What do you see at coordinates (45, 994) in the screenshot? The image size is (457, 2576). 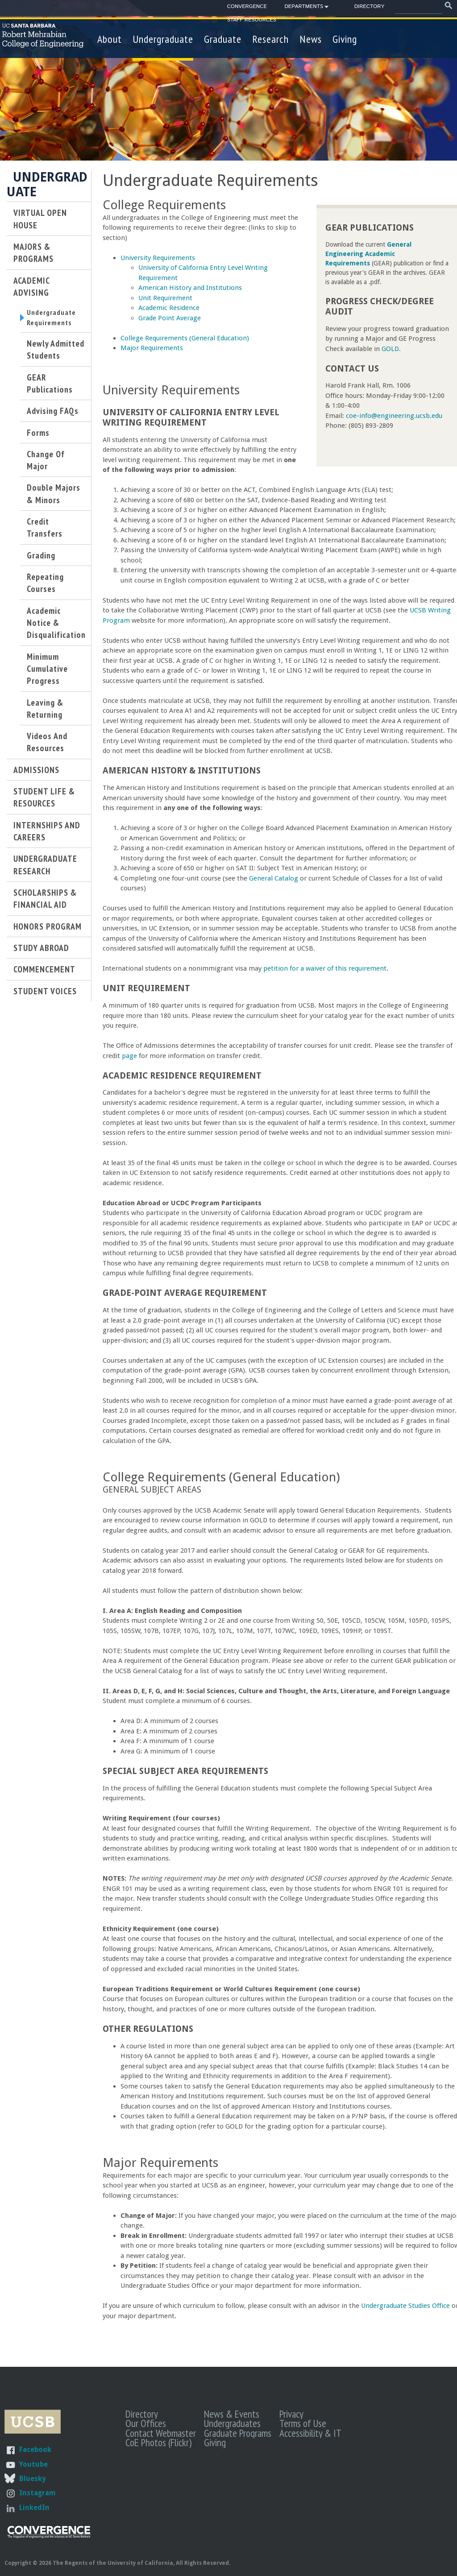 I see `Student Voices` at bounding box center [45, 994].